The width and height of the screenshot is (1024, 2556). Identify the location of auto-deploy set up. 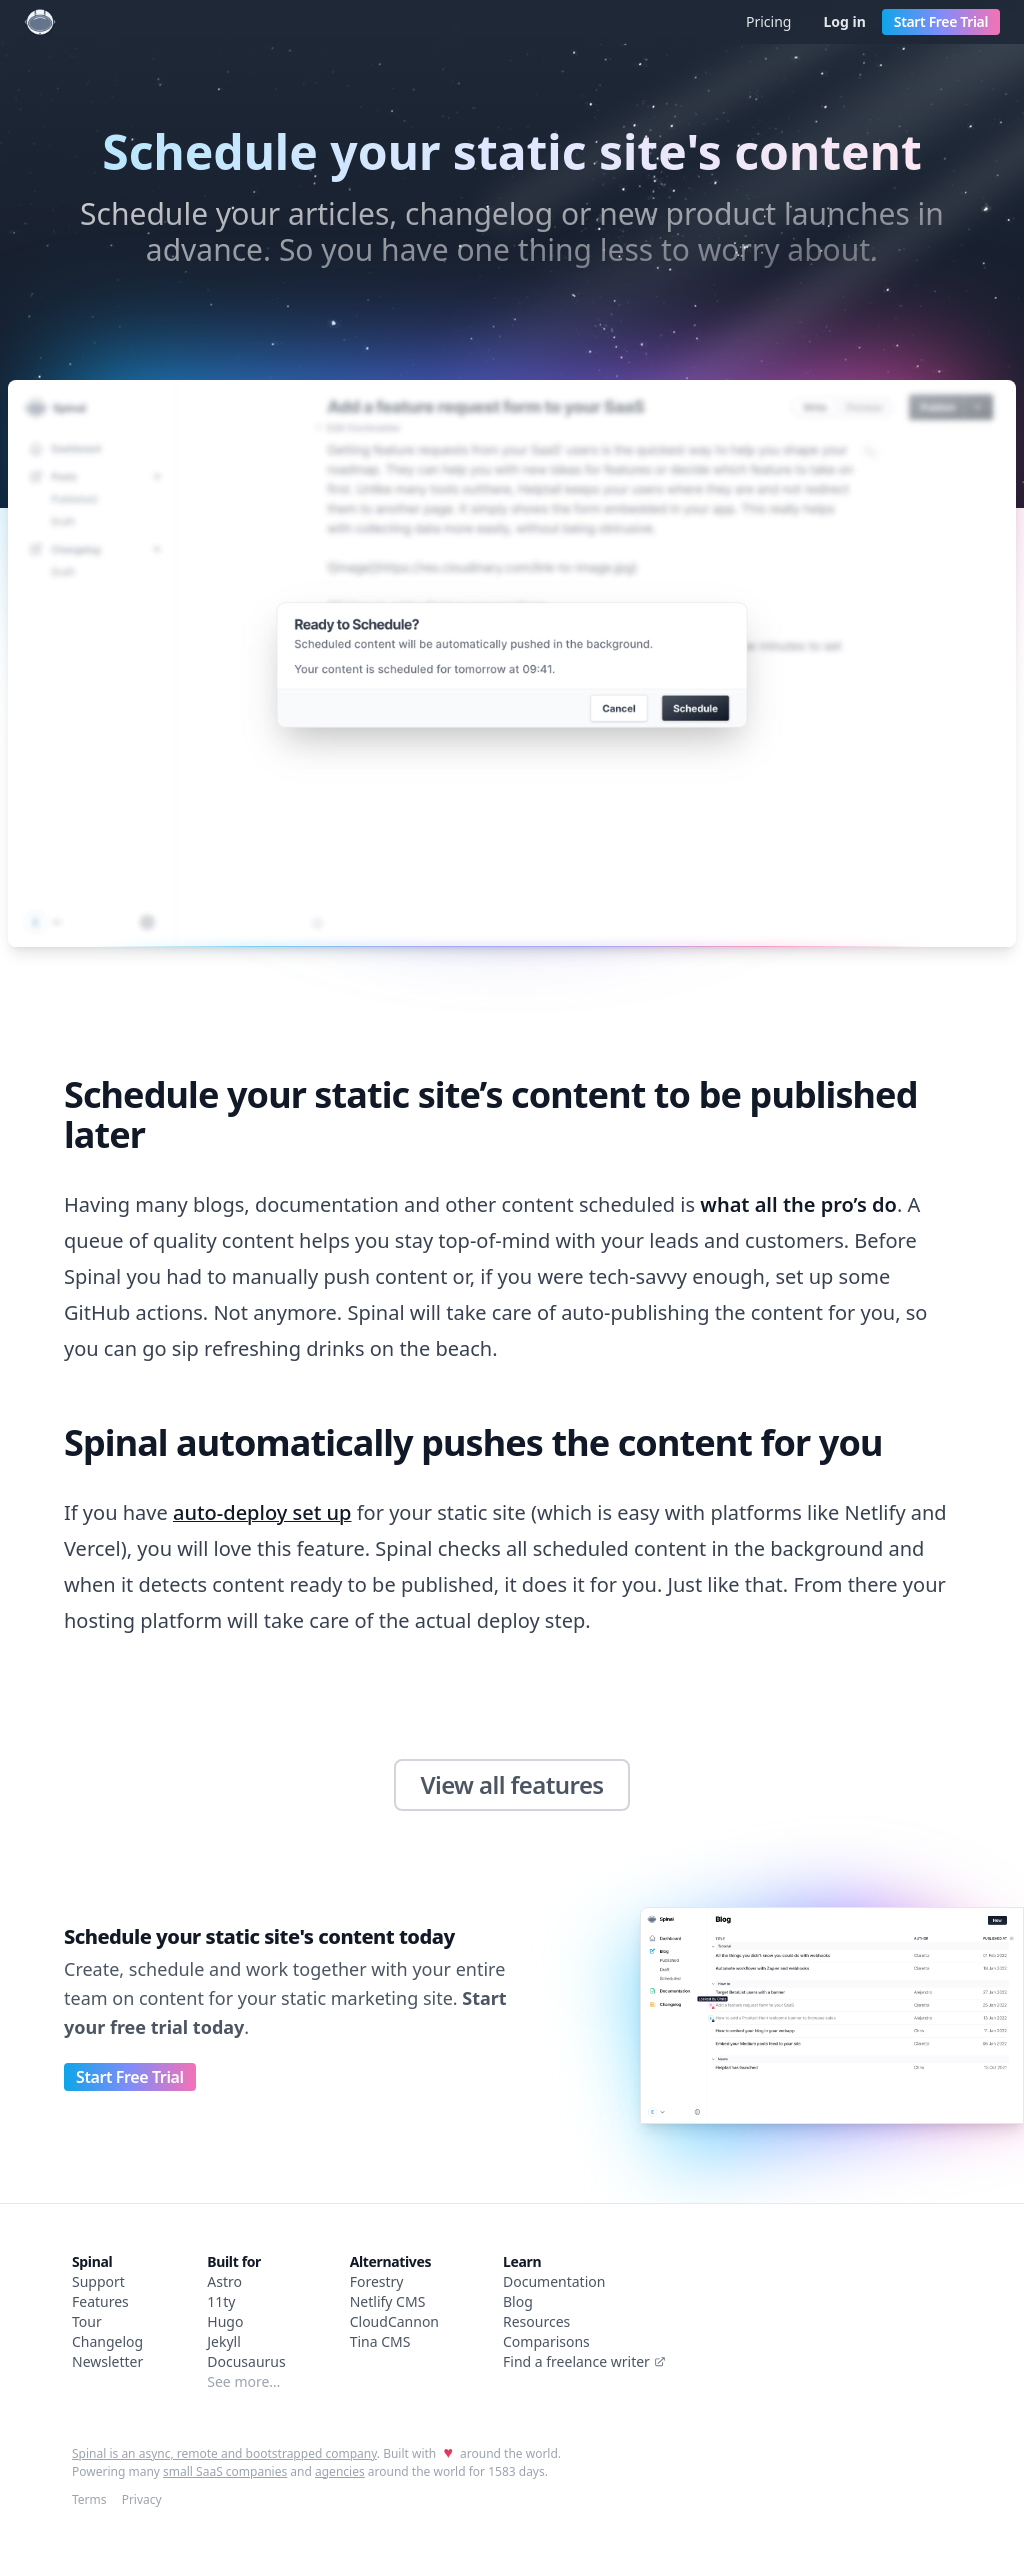
(262, 1512).